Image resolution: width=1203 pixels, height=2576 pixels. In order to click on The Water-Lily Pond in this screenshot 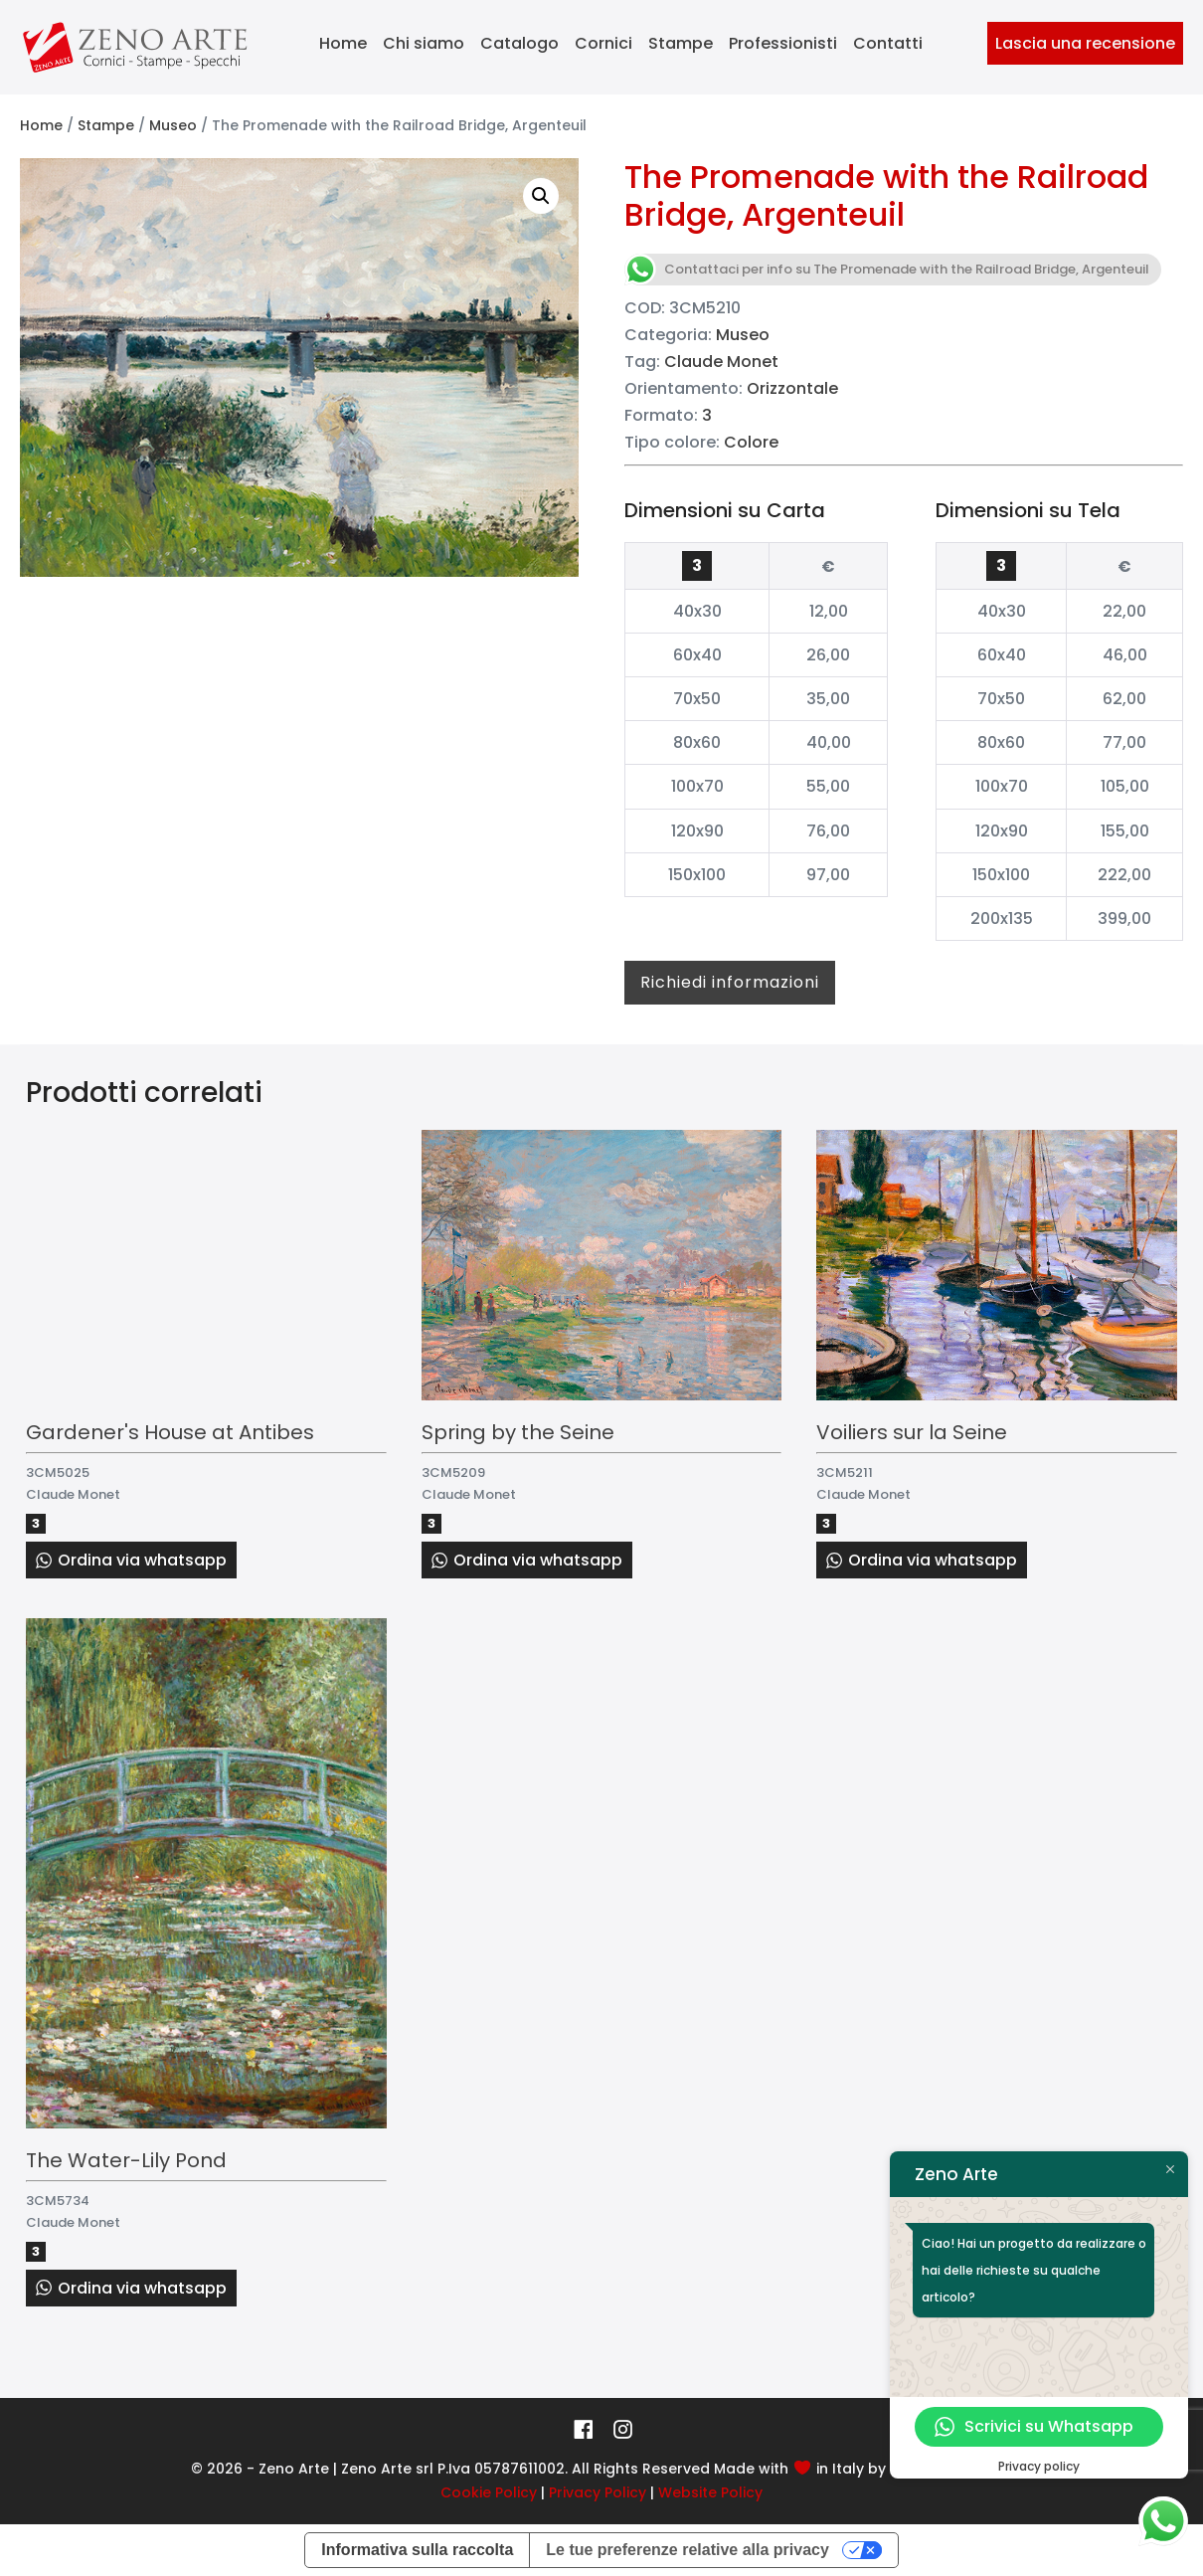, I will do `click(126, 2160)`.